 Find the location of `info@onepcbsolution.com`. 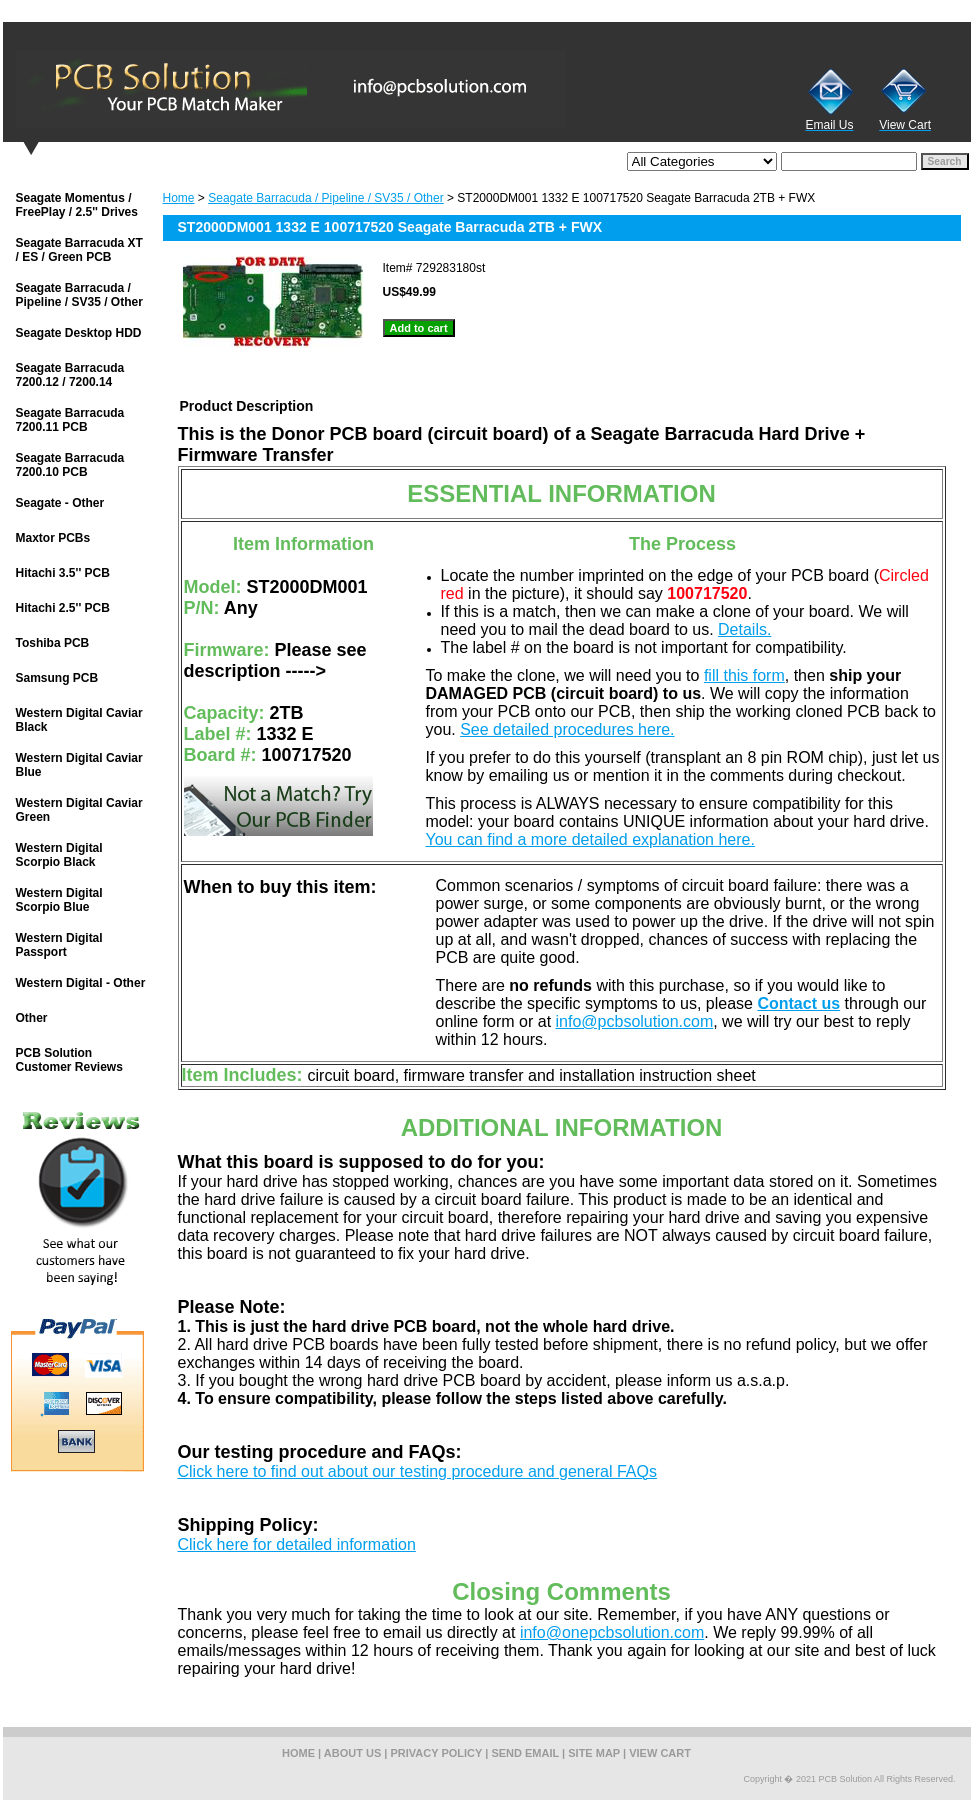

info@onepcbsolution.com is located at coordinates (612, 1632).